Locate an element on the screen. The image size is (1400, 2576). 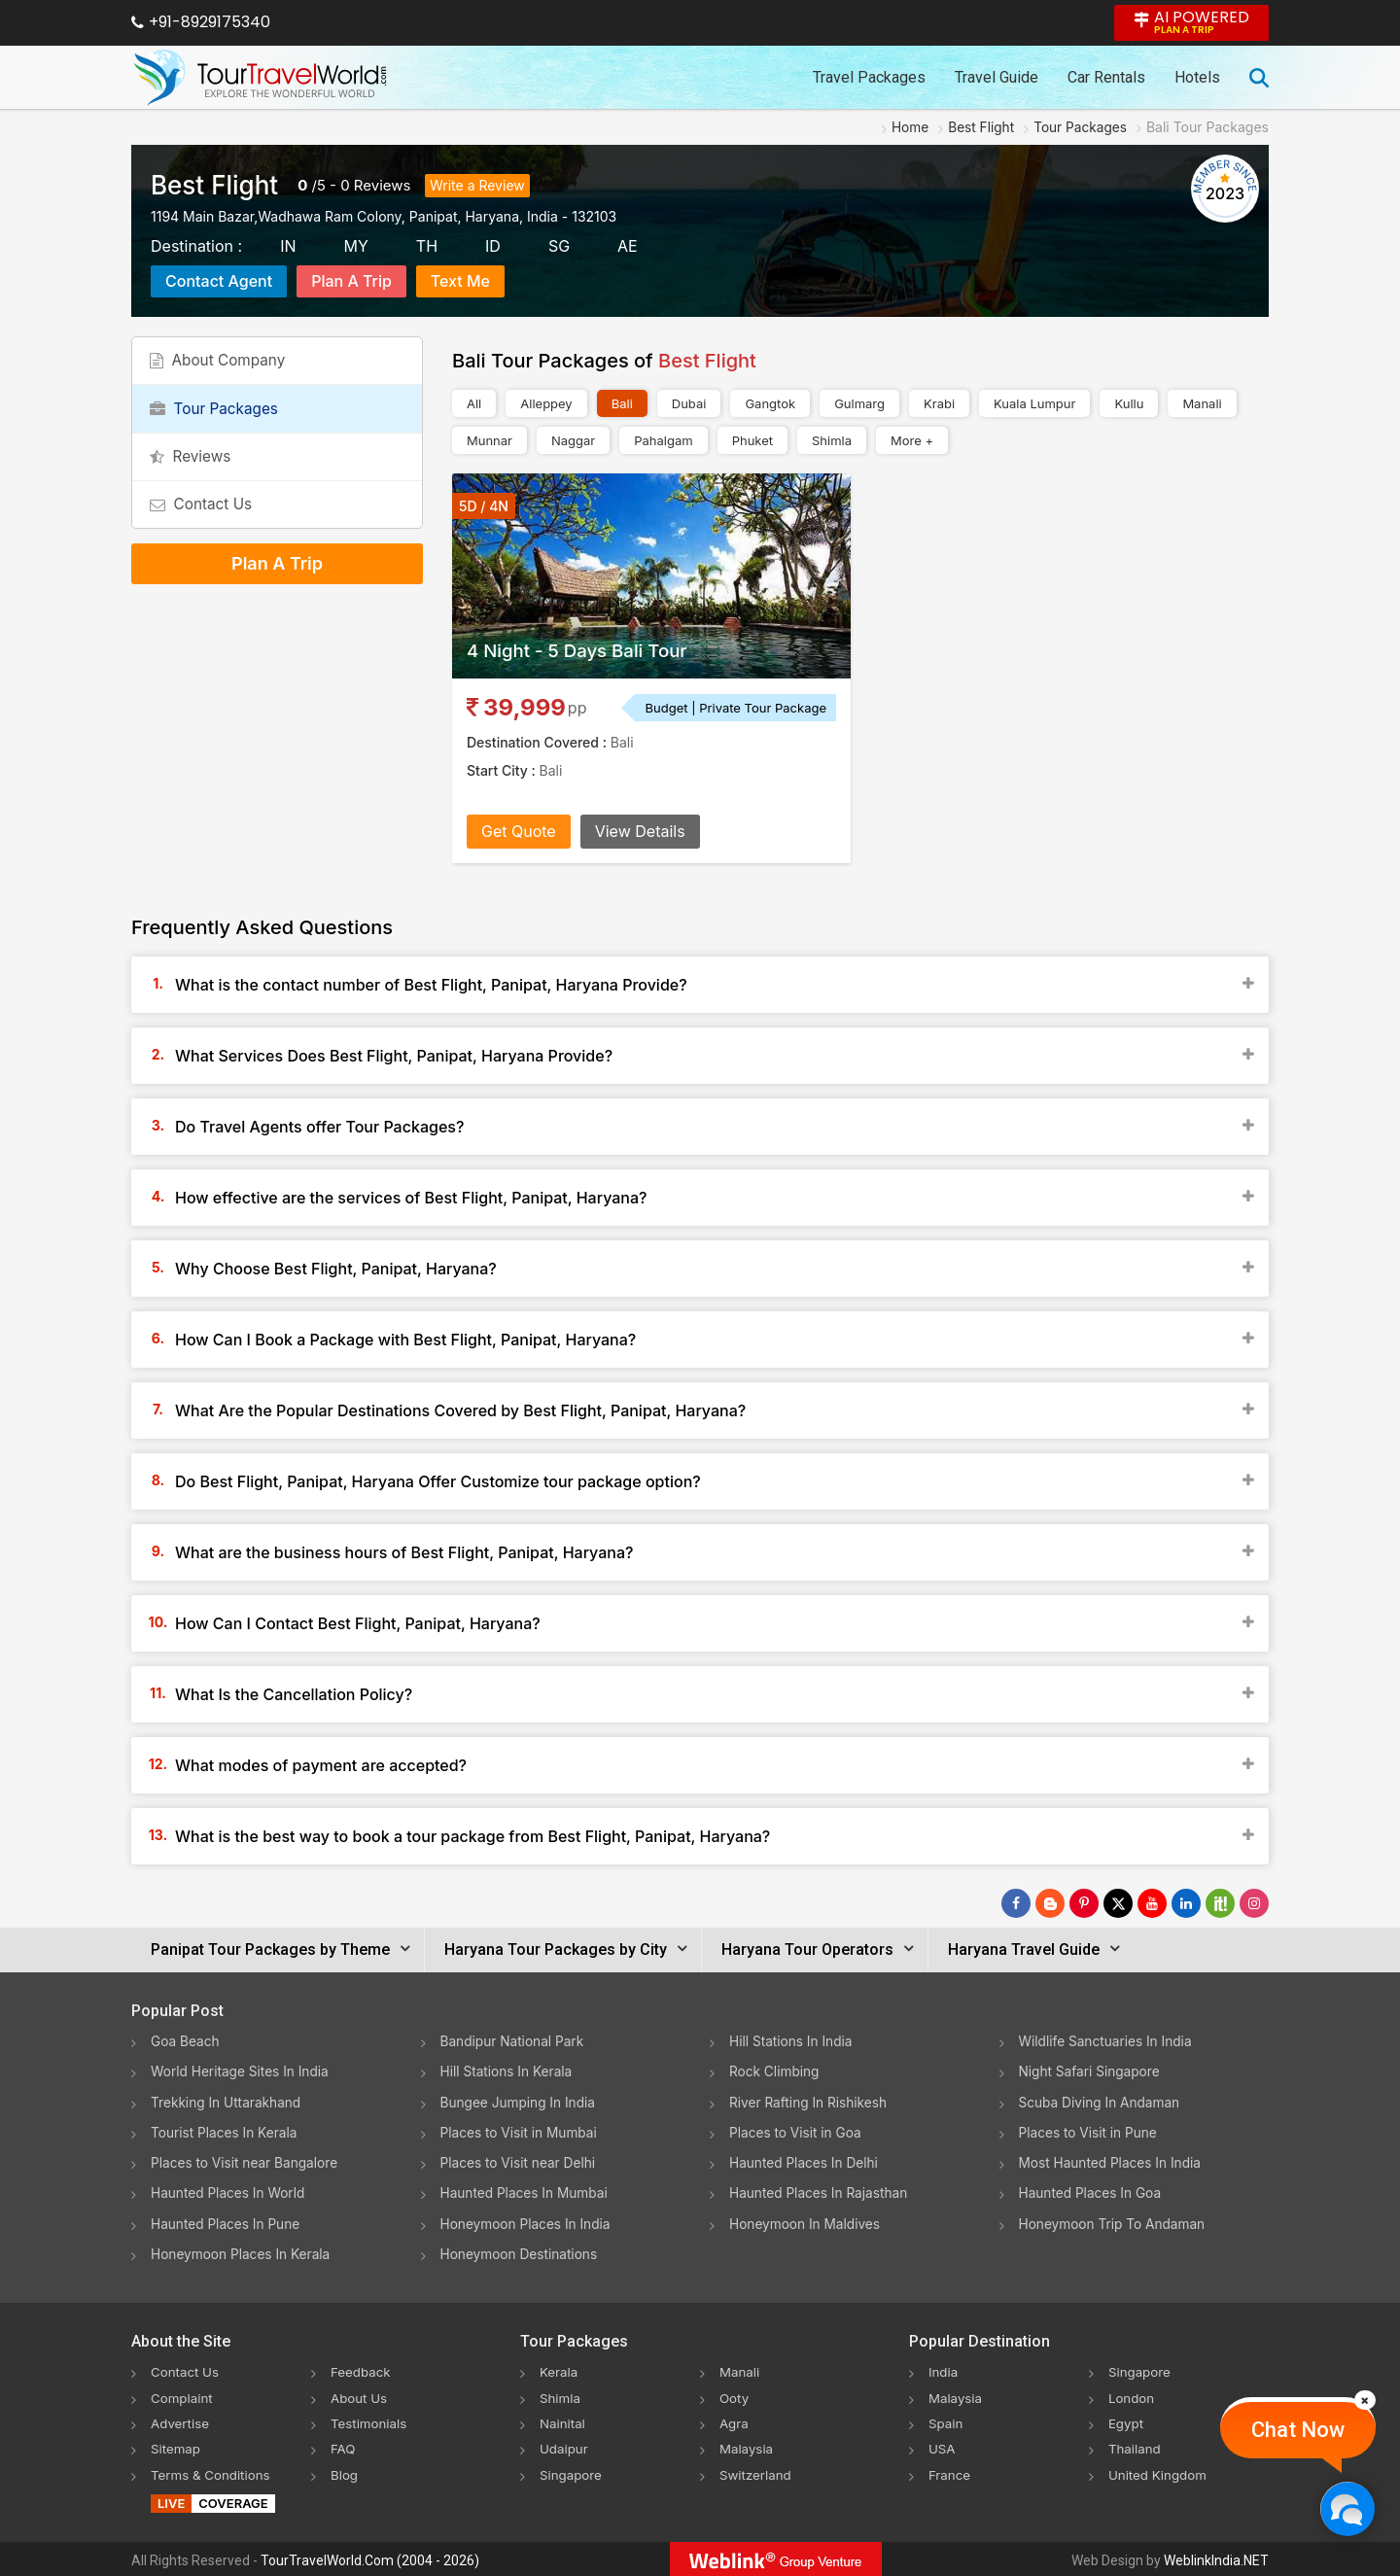
Bandipur National Park is located at coordinates (514, 2041).